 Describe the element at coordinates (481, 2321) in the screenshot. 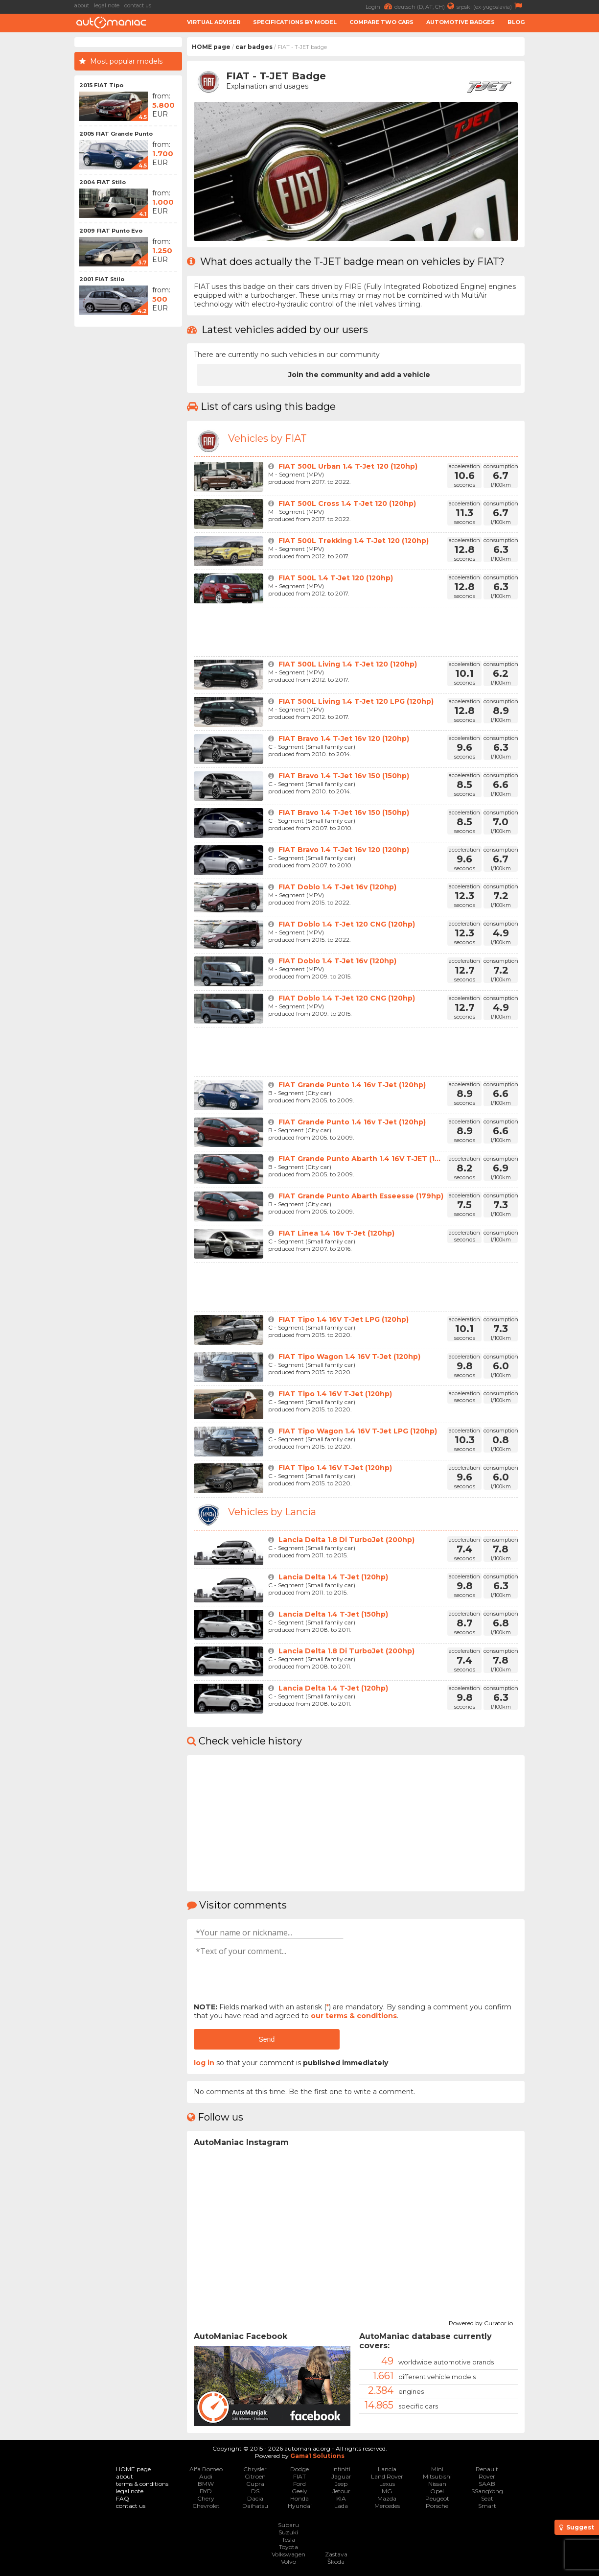

I see `Powered by Curator.io` at that location.